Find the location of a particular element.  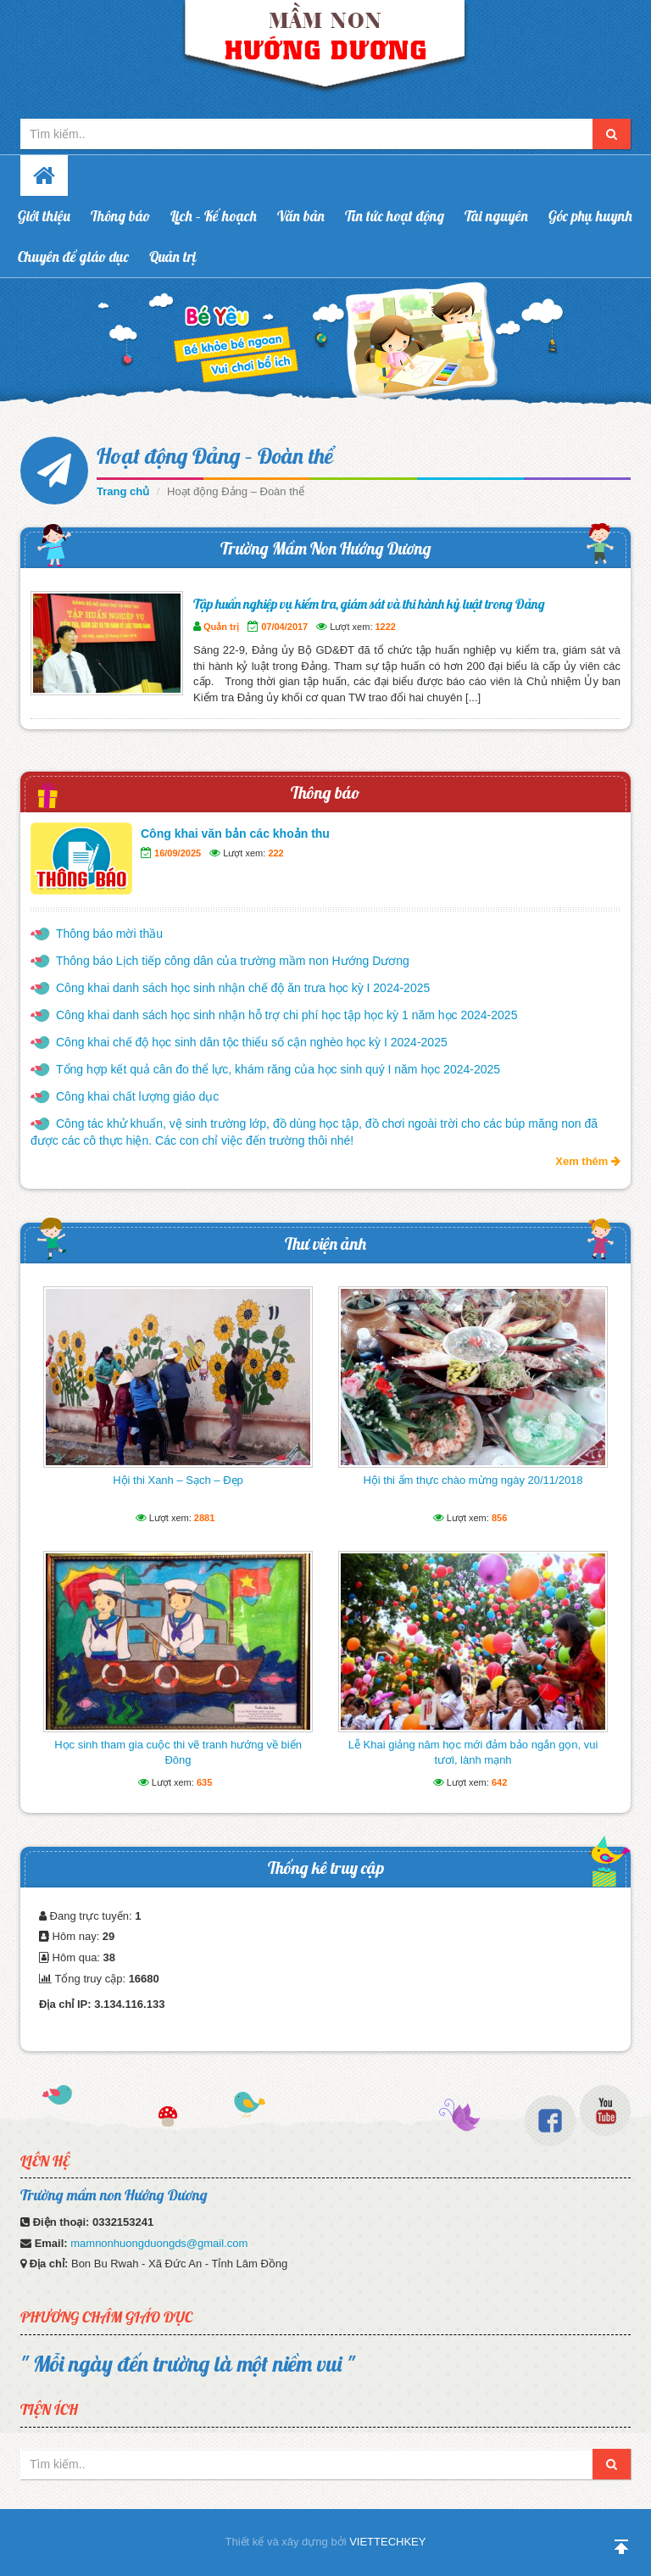

Thống kê truy cập is located at coordinates (326, 1867).